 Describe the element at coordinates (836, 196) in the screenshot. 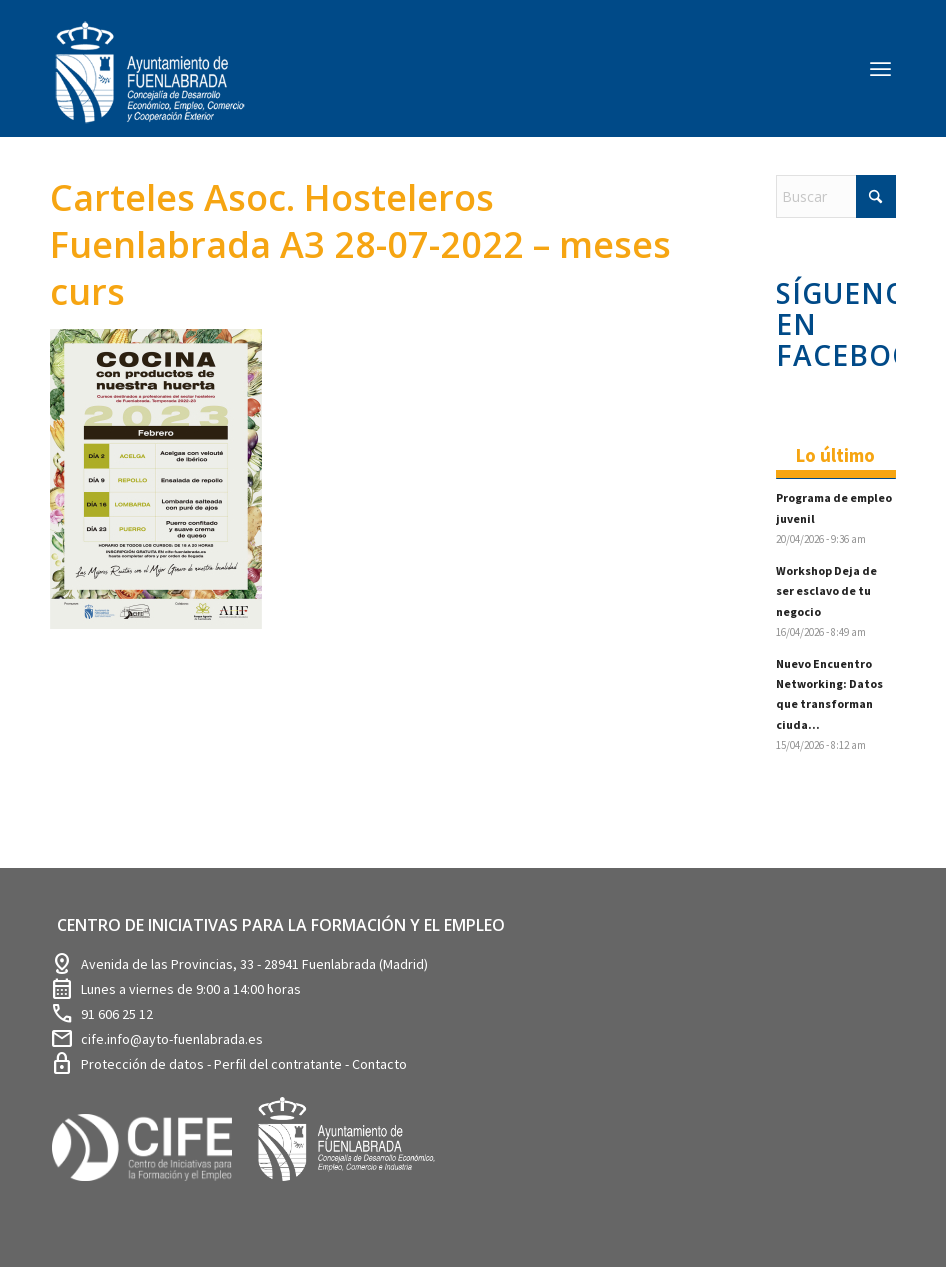

I see `[Buscar]` at that location.